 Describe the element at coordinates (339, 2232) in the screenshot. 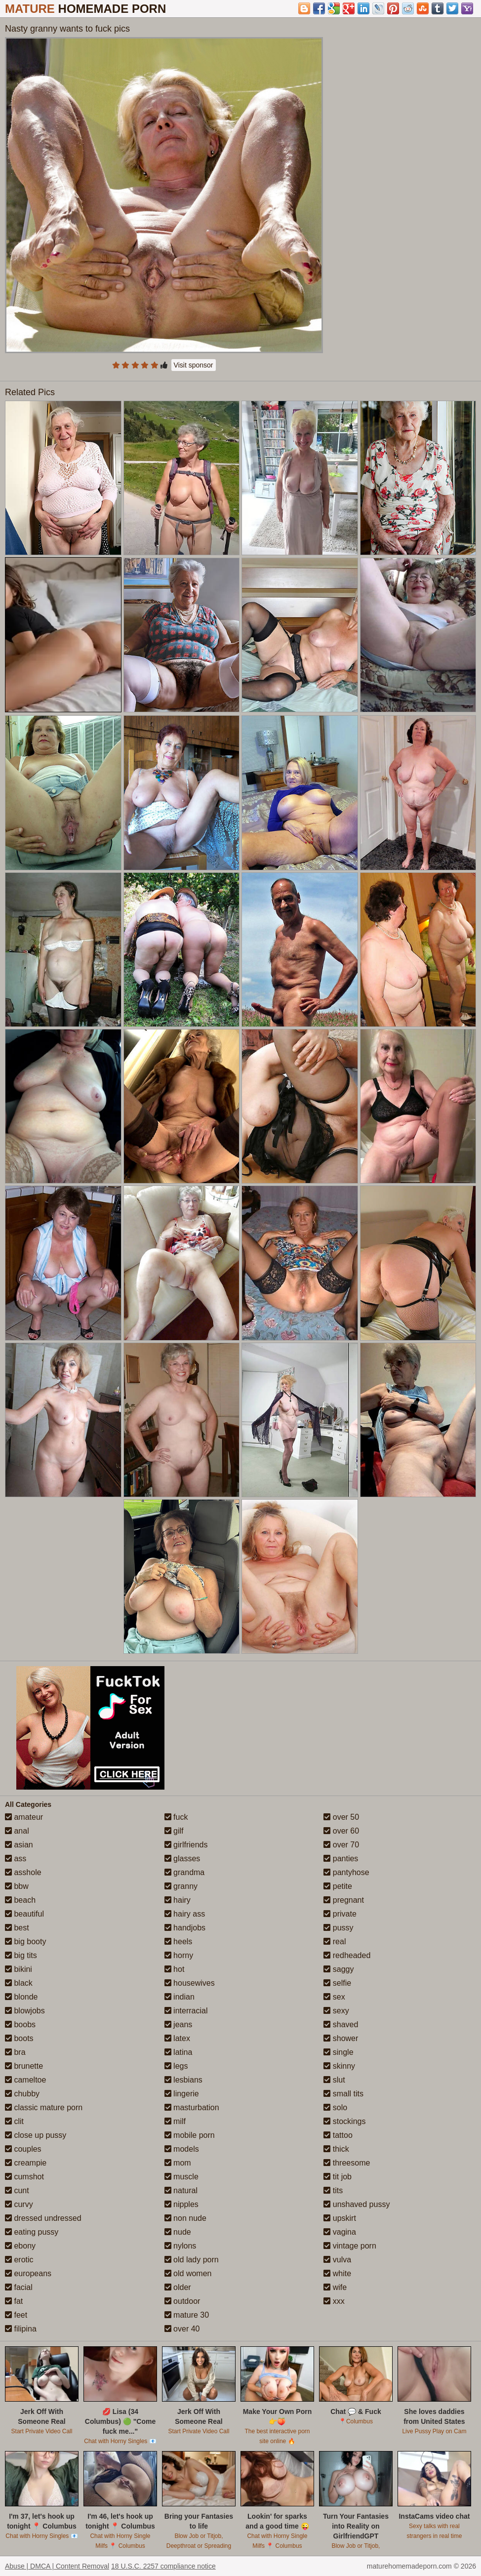

I see `vagina` at that location.